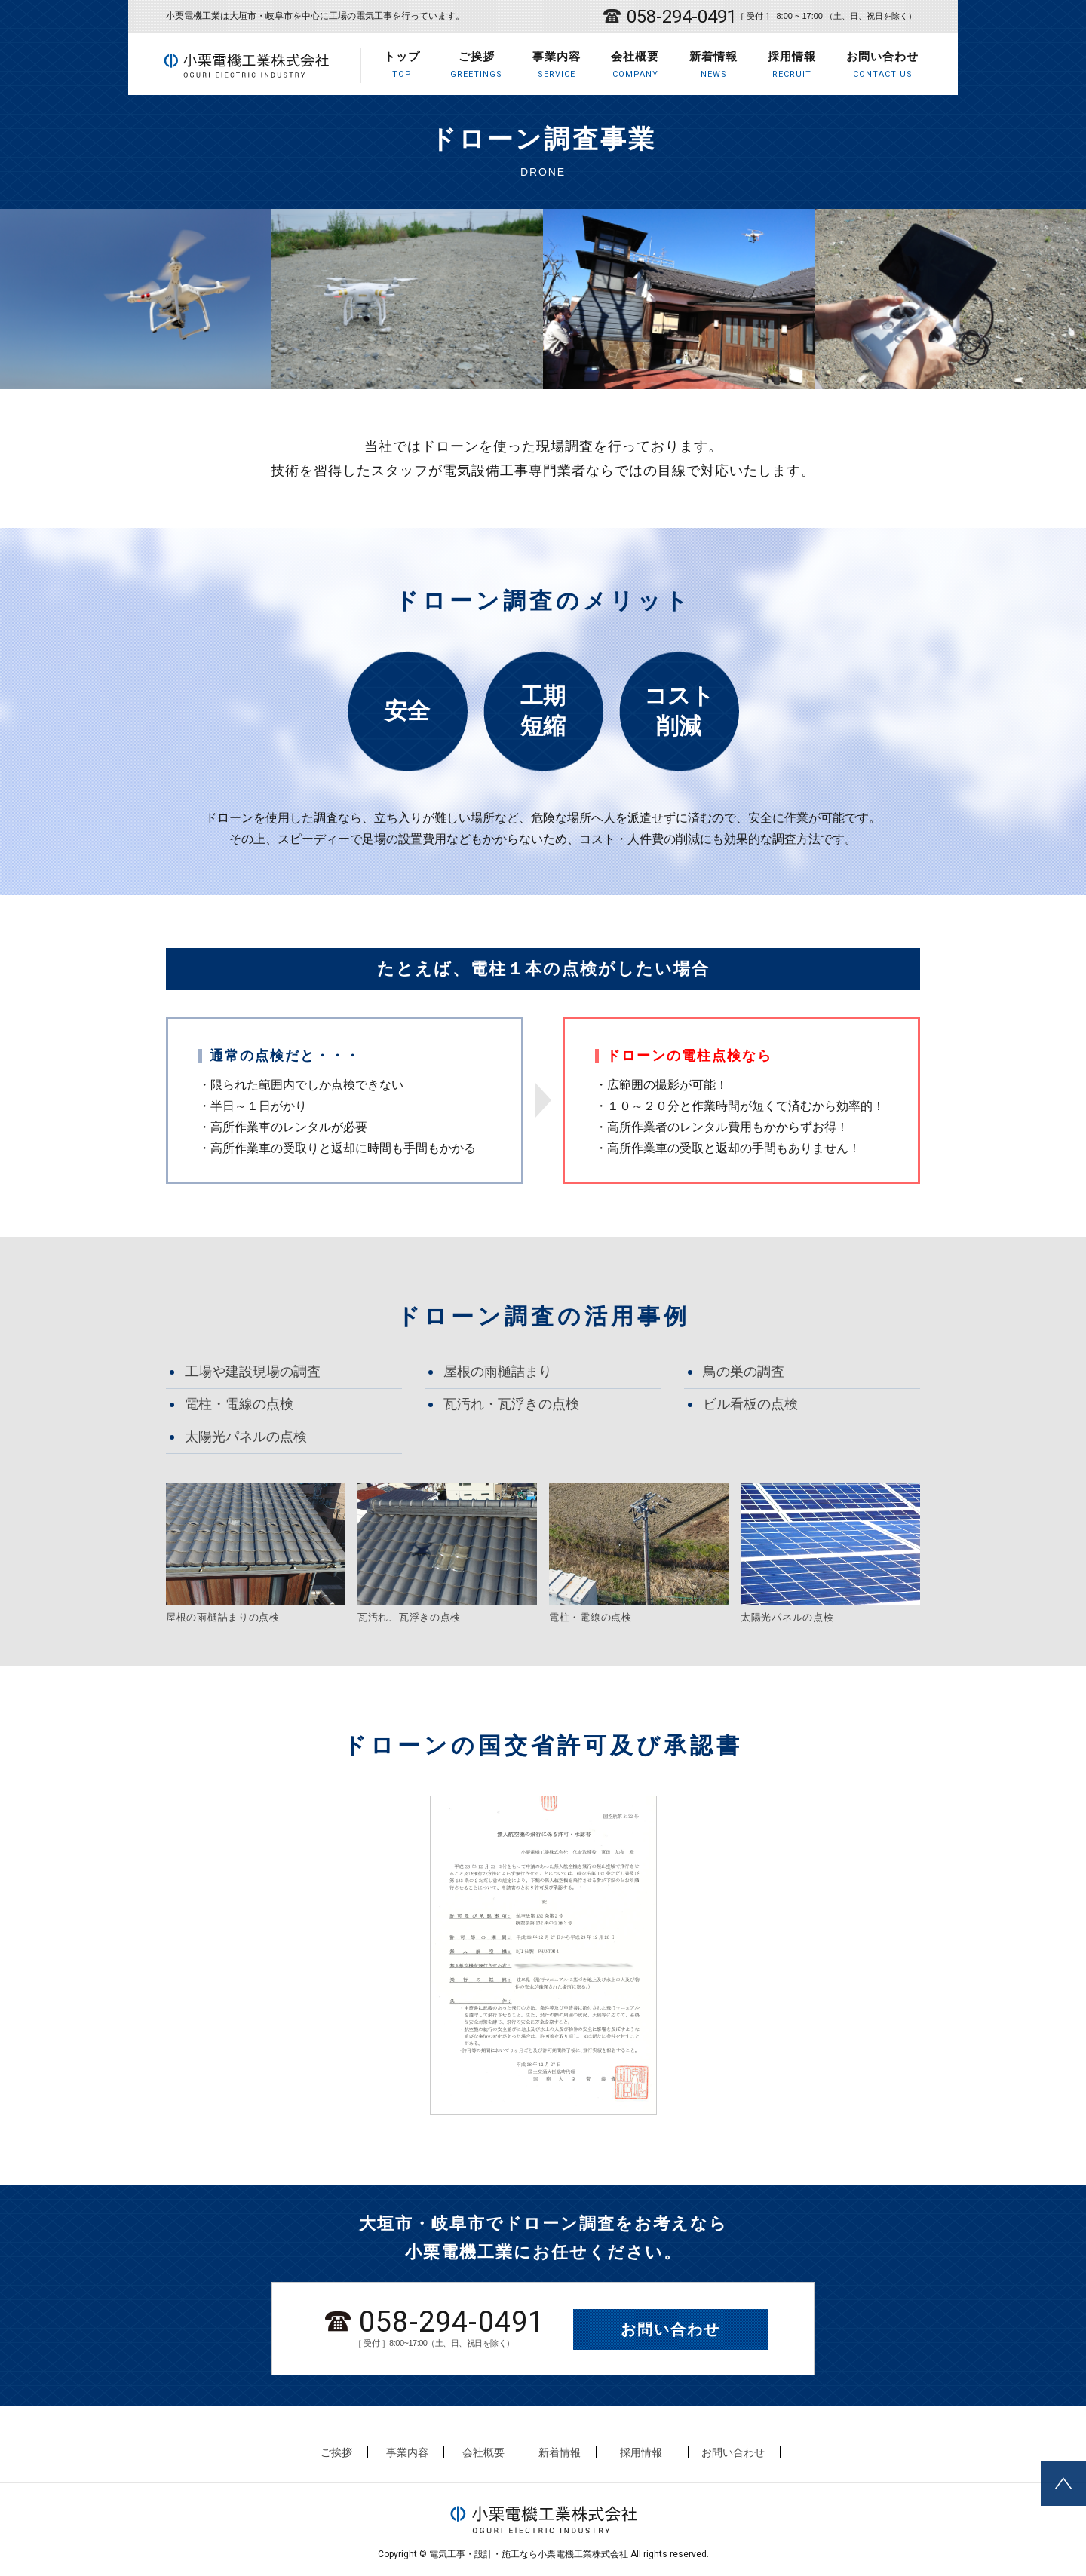 This screenshot has height=2576, width=1086. I want to click on 採用情報, so click(792, 65).